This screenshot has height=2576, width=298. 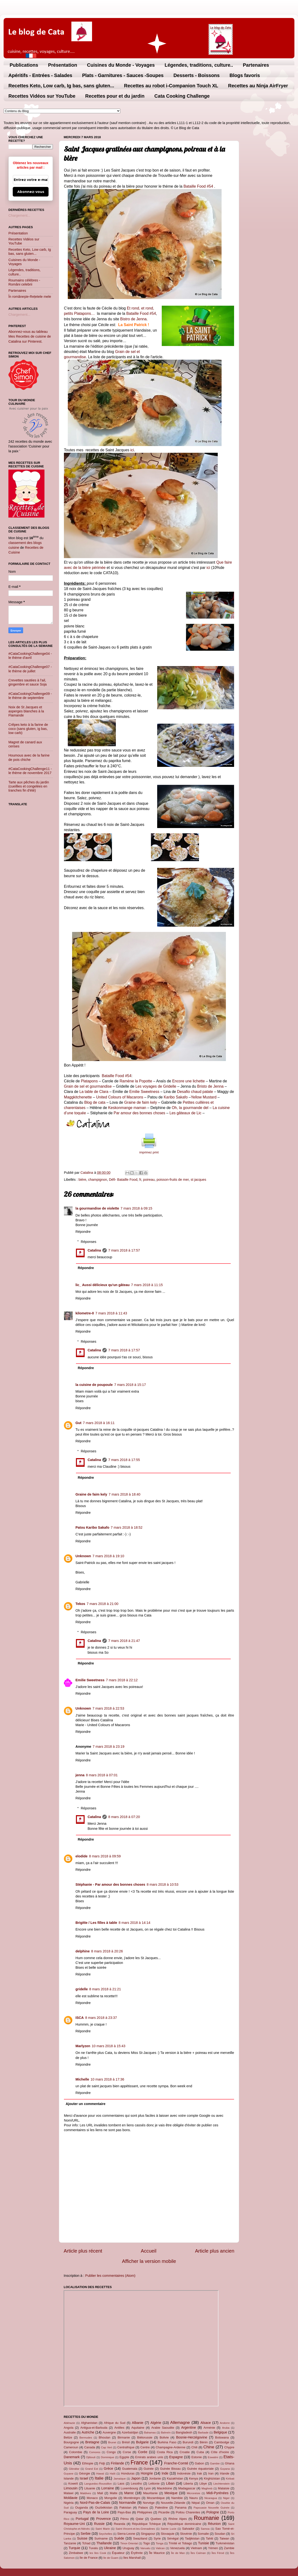 What do you see at coordinates (30, 771) in the screenshot?
I see `#CataCookingChallenge11 - le thème de novembre 2017` at bounding box center [30, 771].